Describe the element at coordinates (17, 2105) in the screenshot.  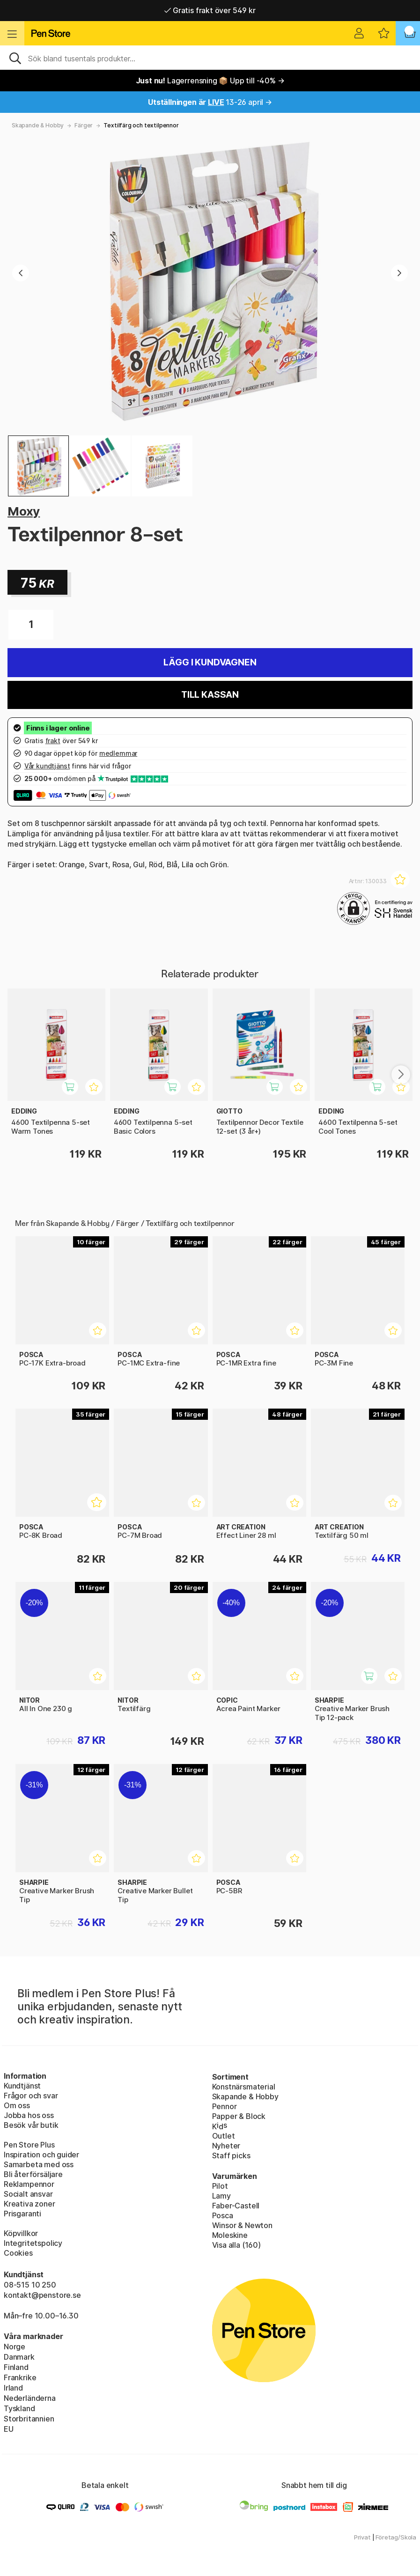
I see `Om oss` at that location.